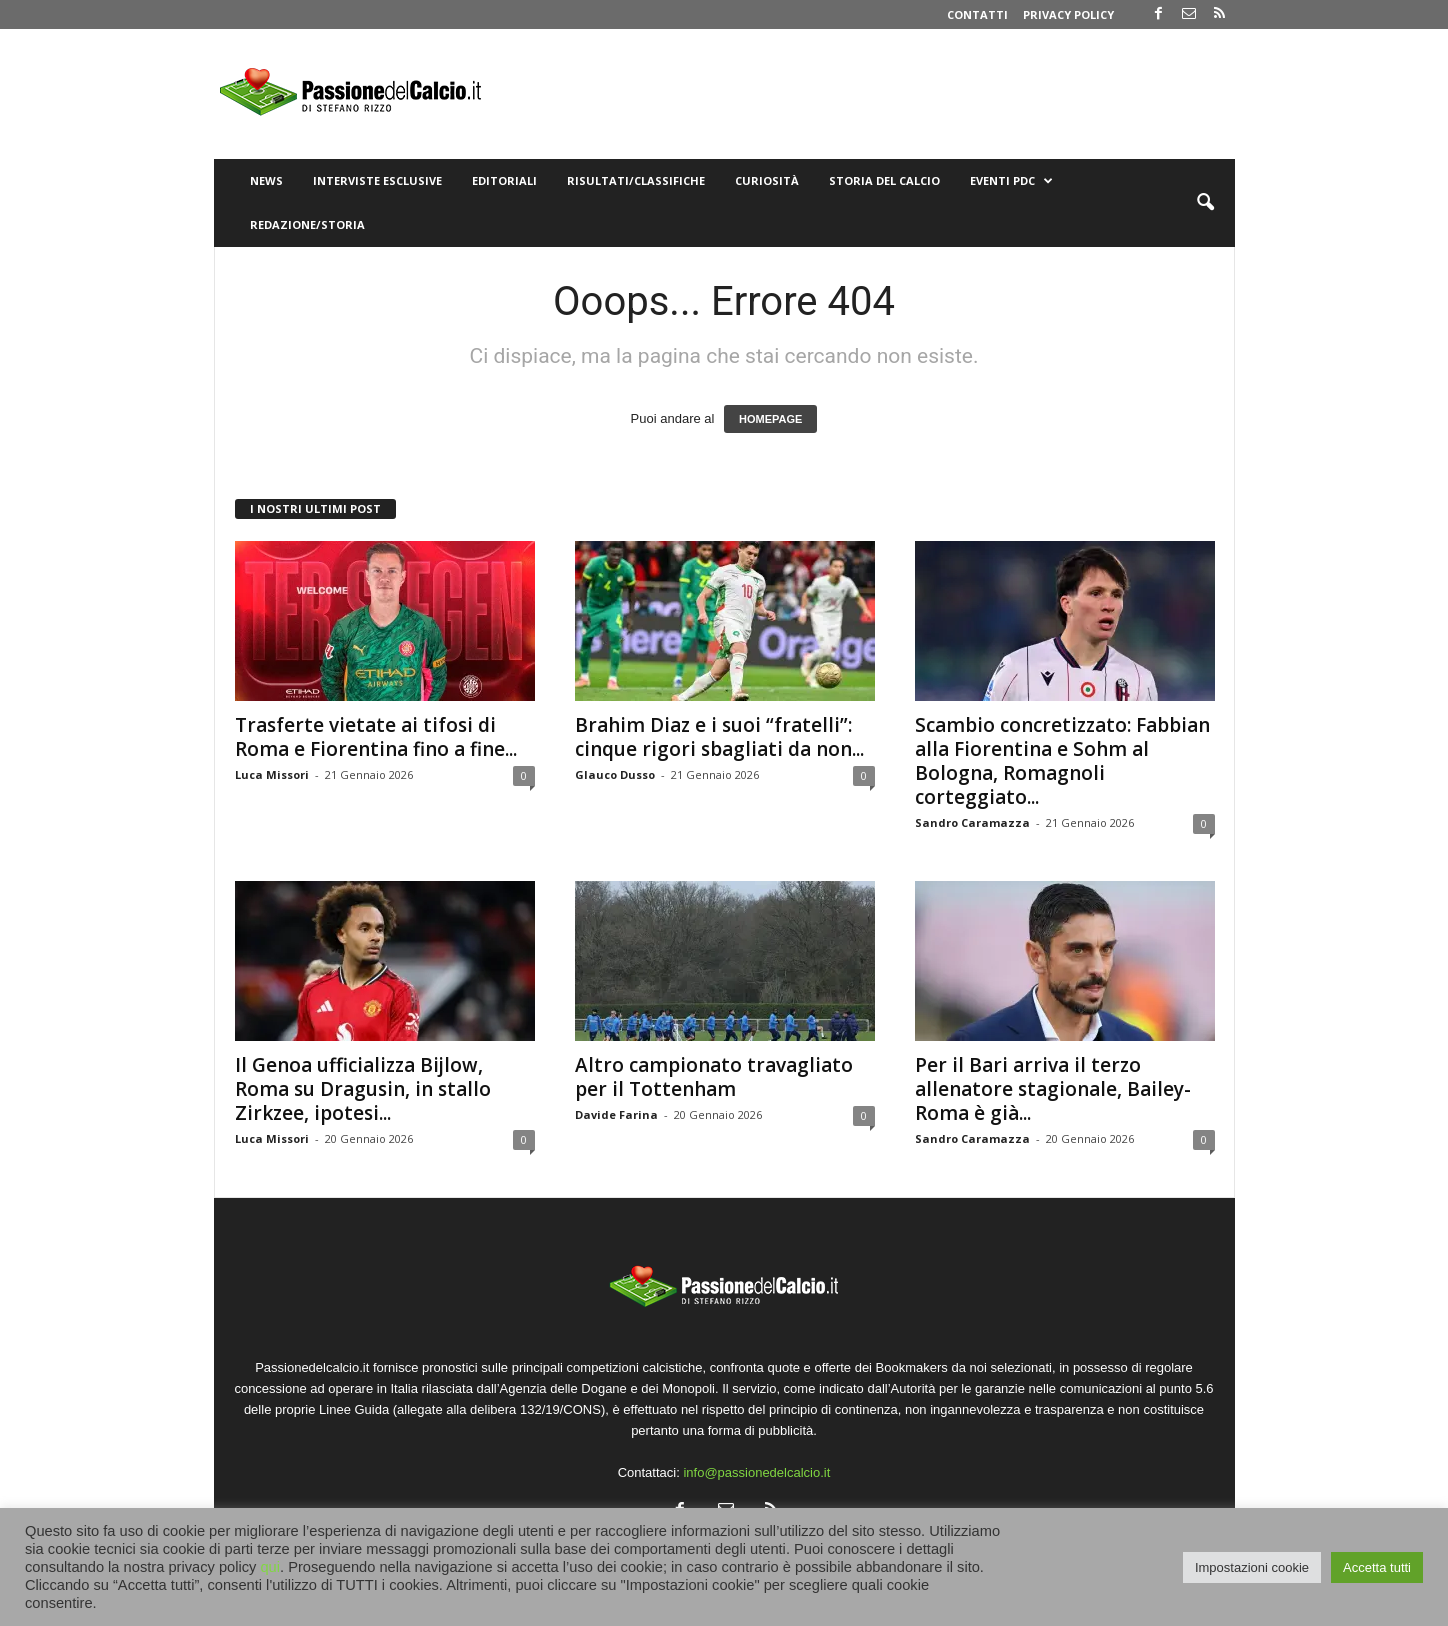  Describe the element at coordinates (1062, 761) in the screenshot. I see `Scambio concretizzato: Fabbian alla Fiorentina e Sohm al Bologna, Romagnoli corteggiato...` at that location.